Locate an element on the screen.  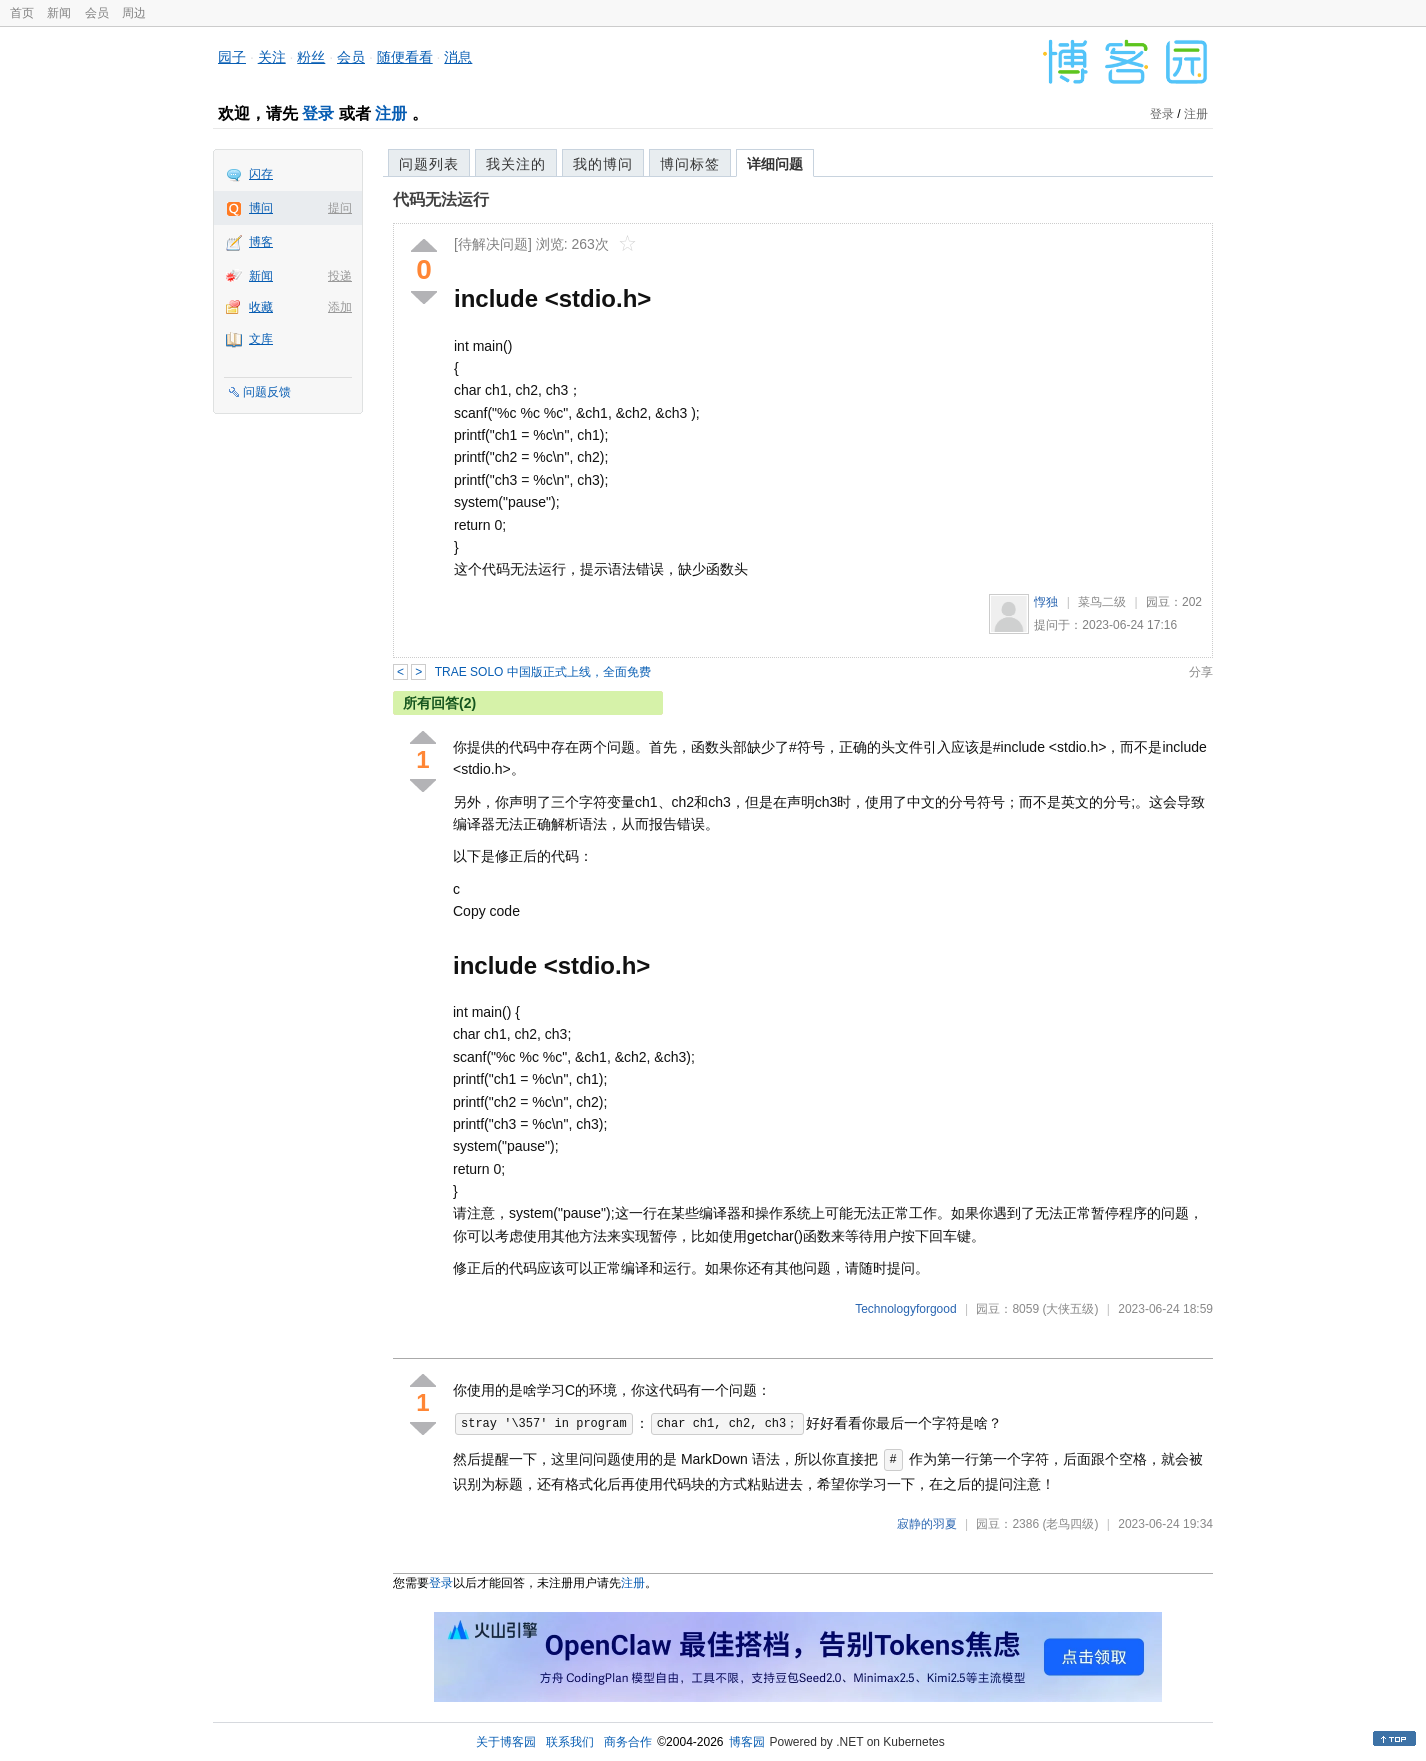
注册 is located at coordinates (391, 113).